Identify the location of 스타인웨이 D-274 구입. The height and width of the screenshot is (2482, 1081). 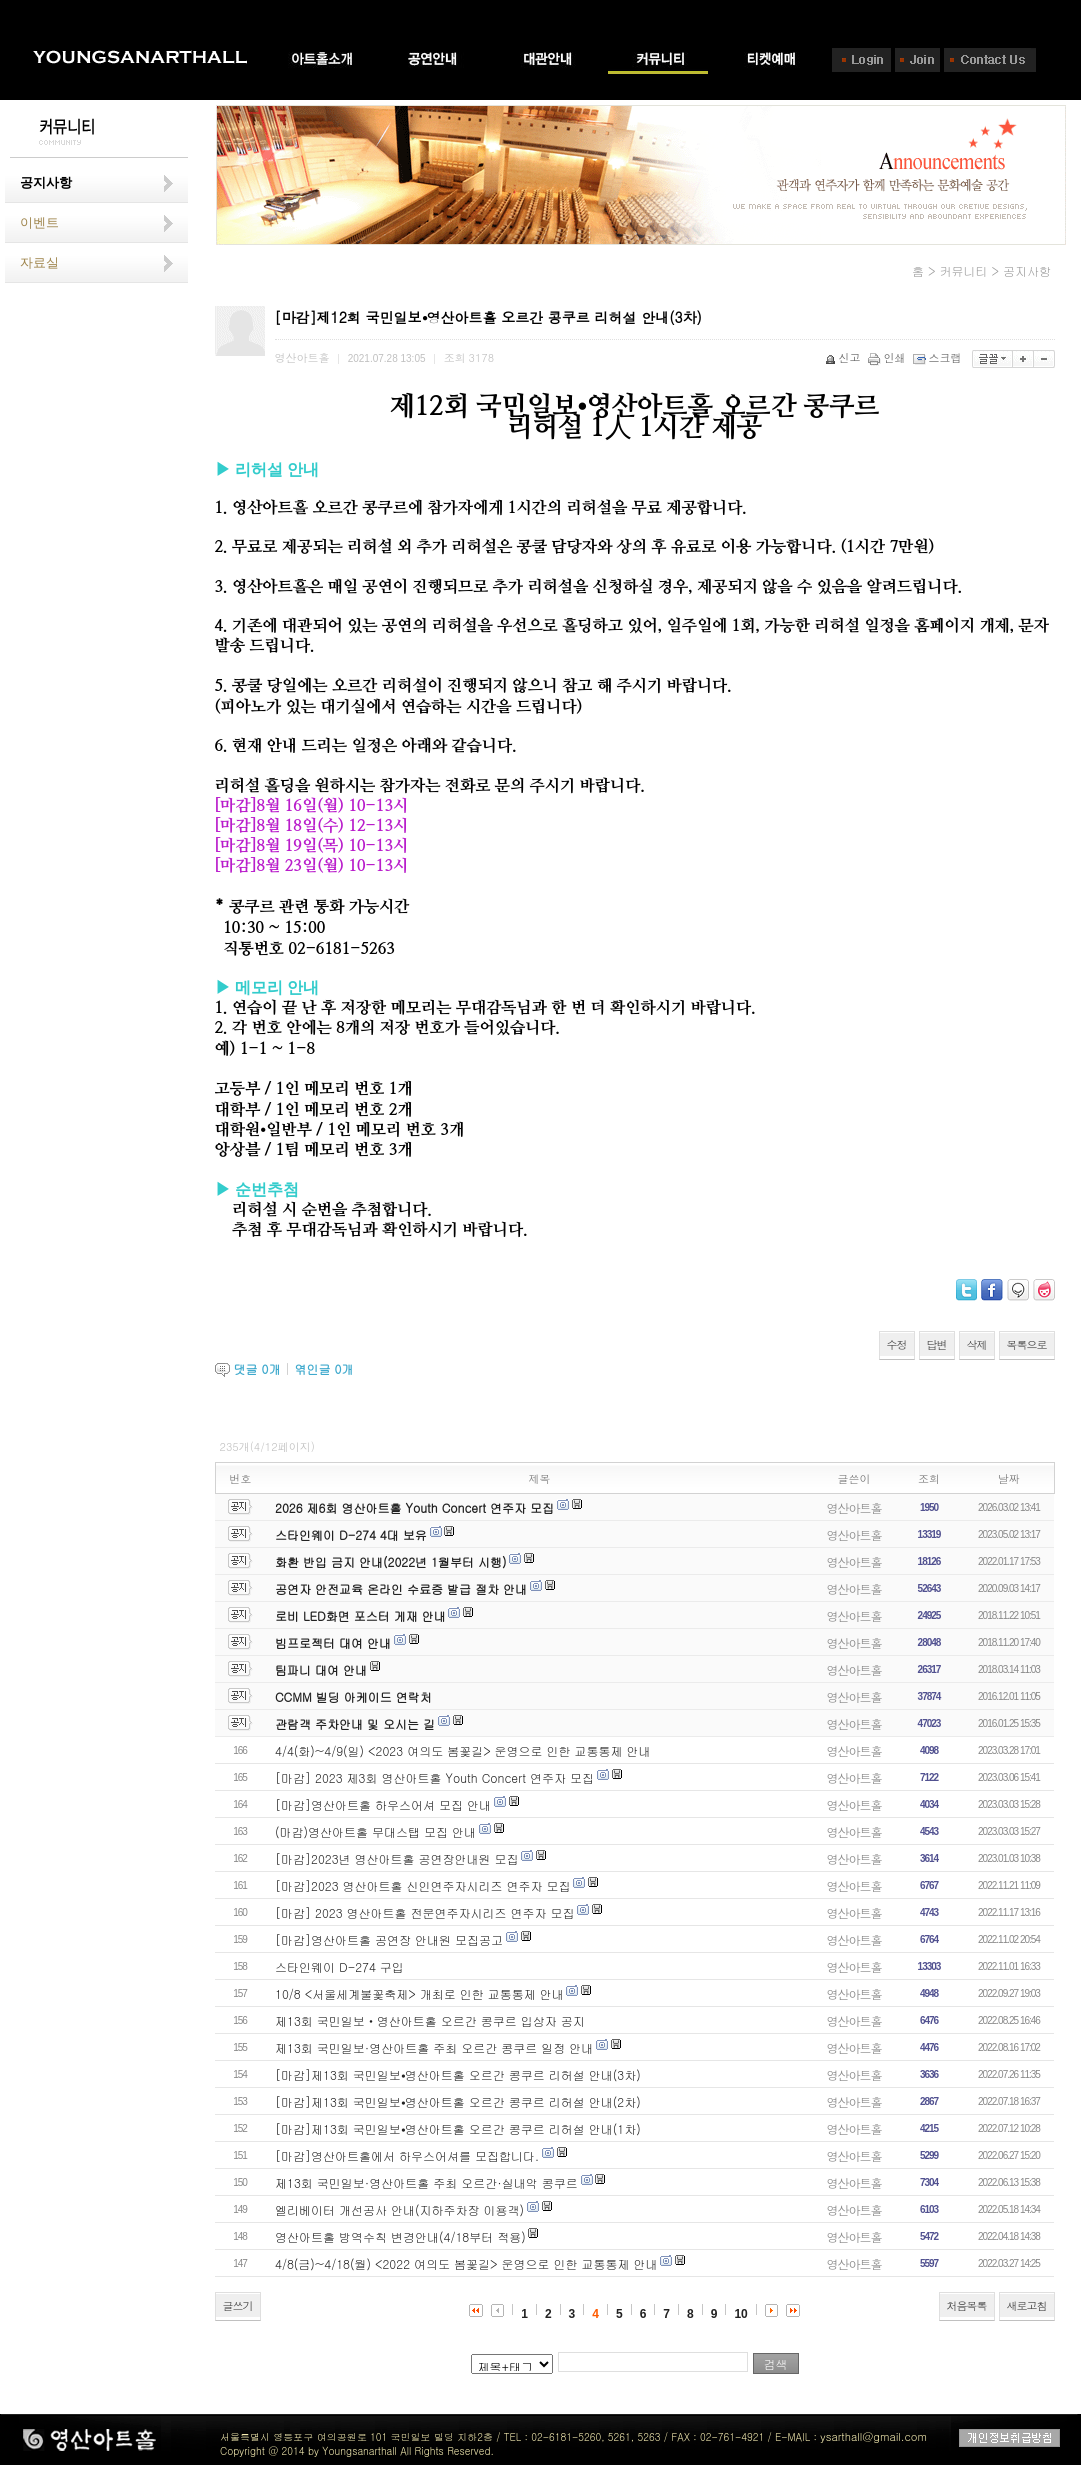
(339, 1966).